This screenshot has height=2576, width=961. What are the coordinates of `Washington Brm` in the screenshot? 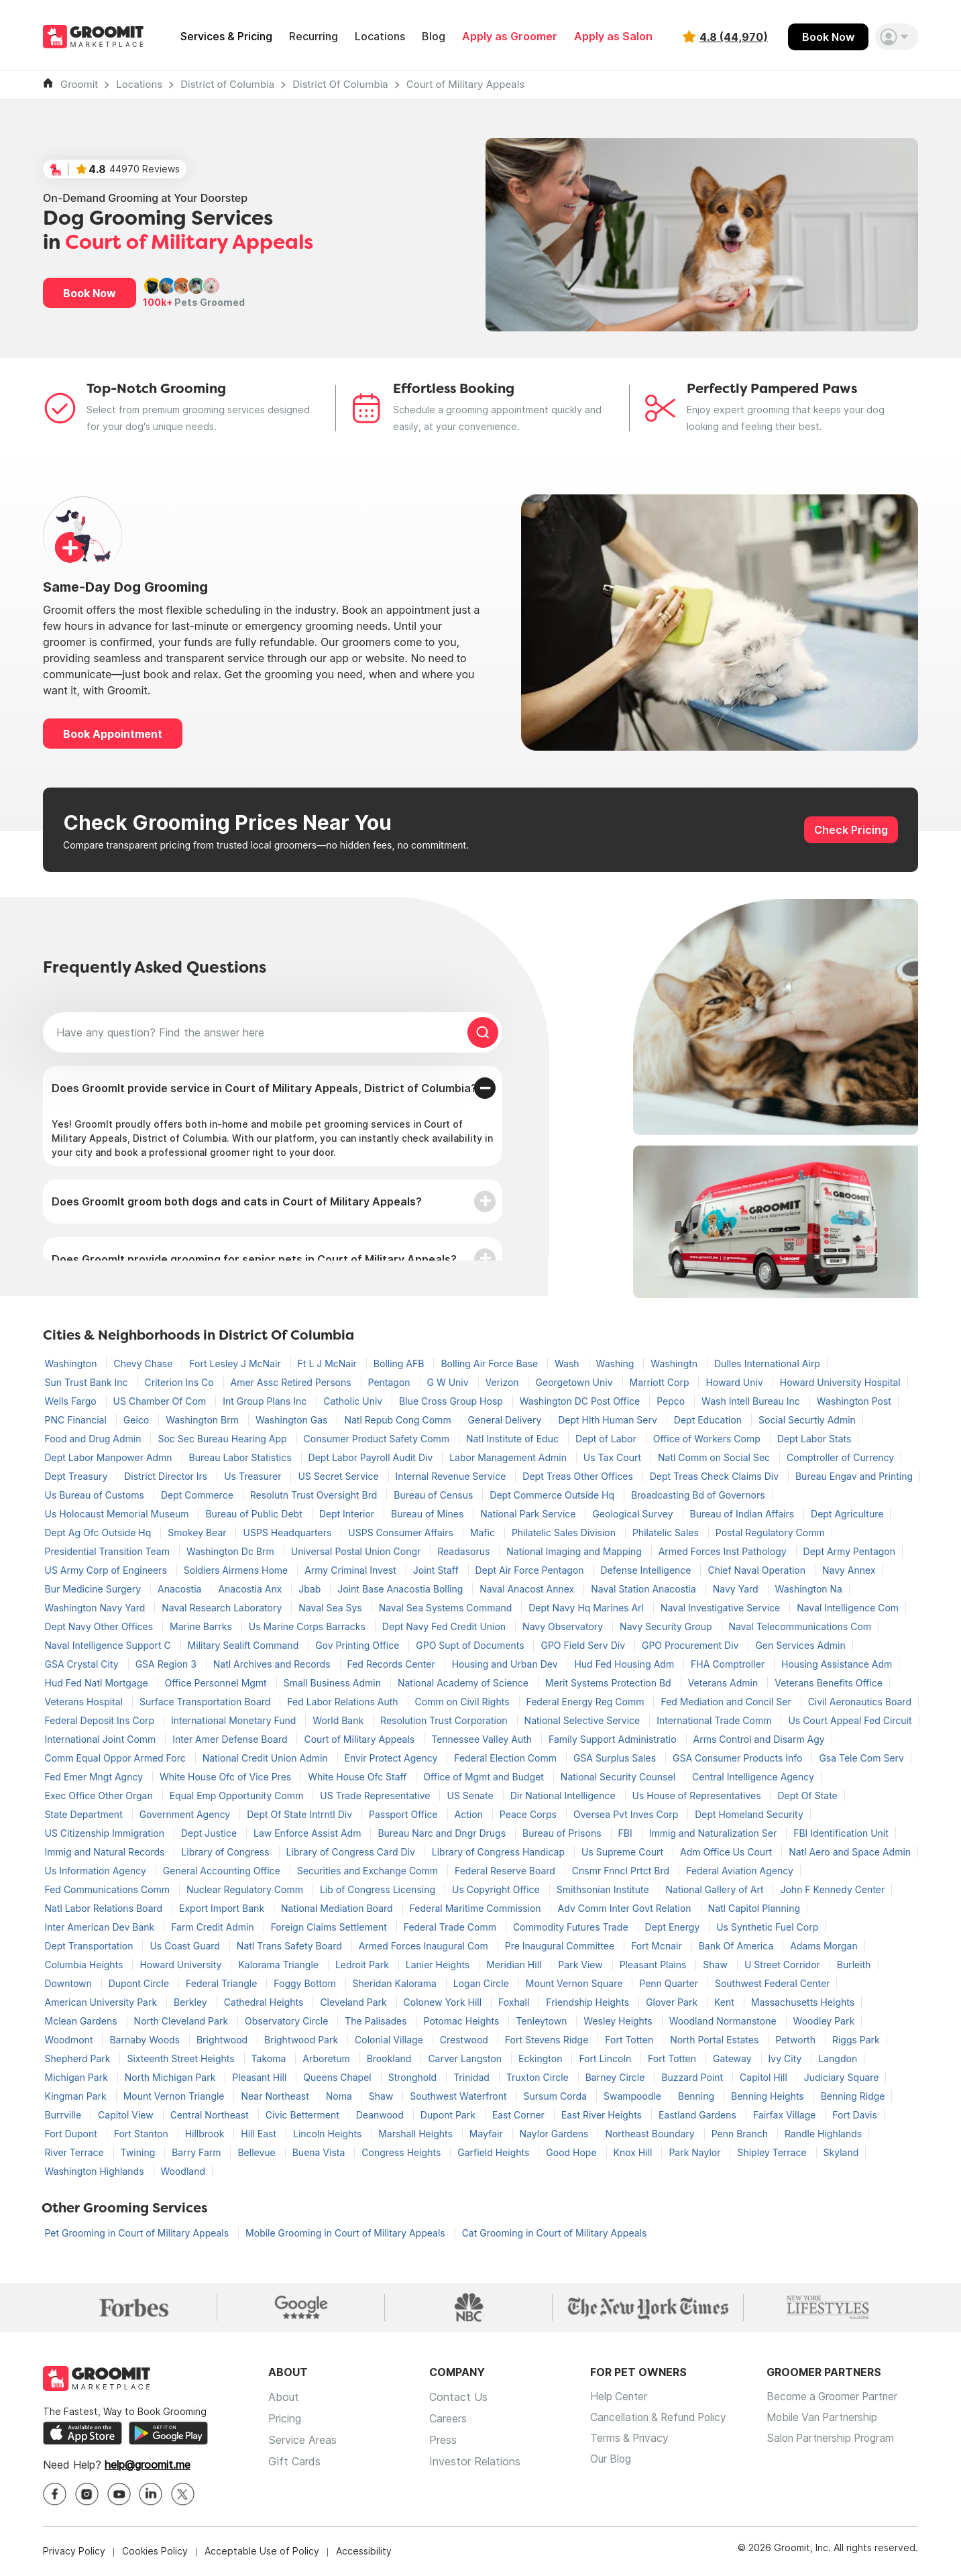 It's located at (203, 1420).